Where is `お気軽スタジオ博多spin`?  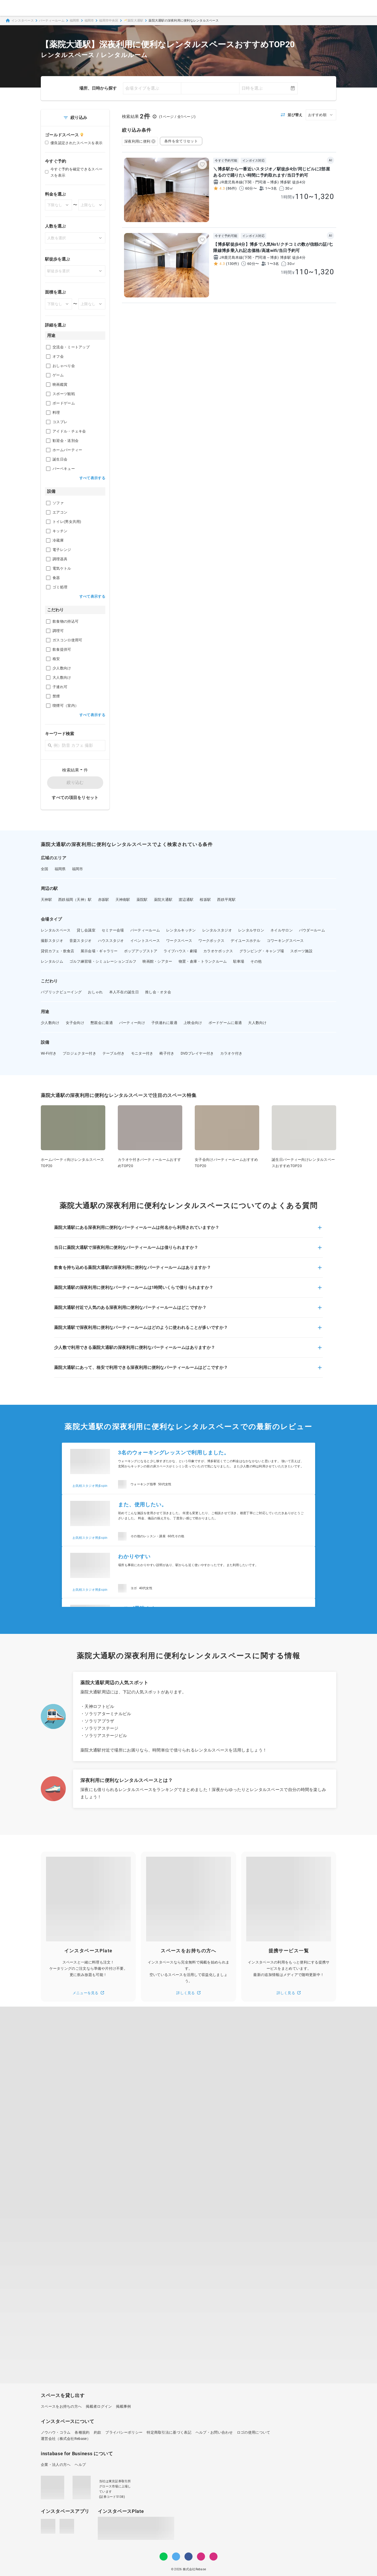
お気軽スタジオ博多spin is located at coordinates (90, 1486).